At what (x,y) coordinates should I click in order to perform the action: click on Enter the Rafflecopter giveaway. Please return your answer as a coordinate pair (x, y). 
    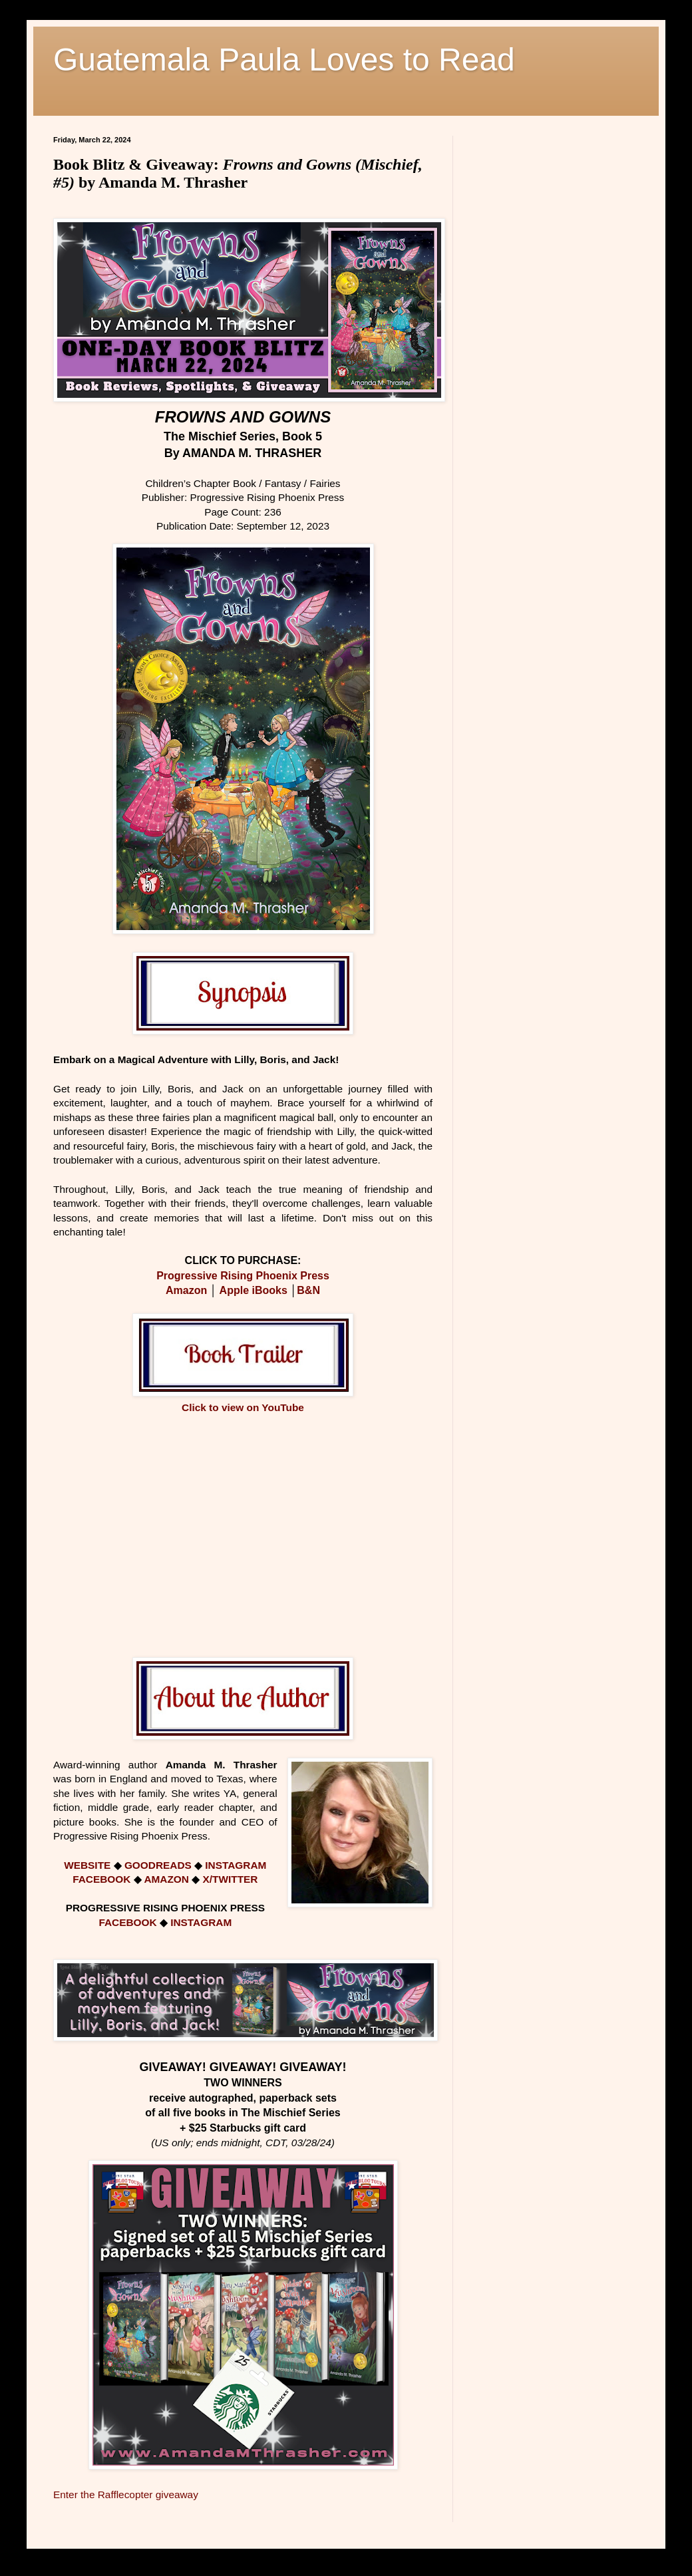
    Looking at the image, I should click on (125, 2494).